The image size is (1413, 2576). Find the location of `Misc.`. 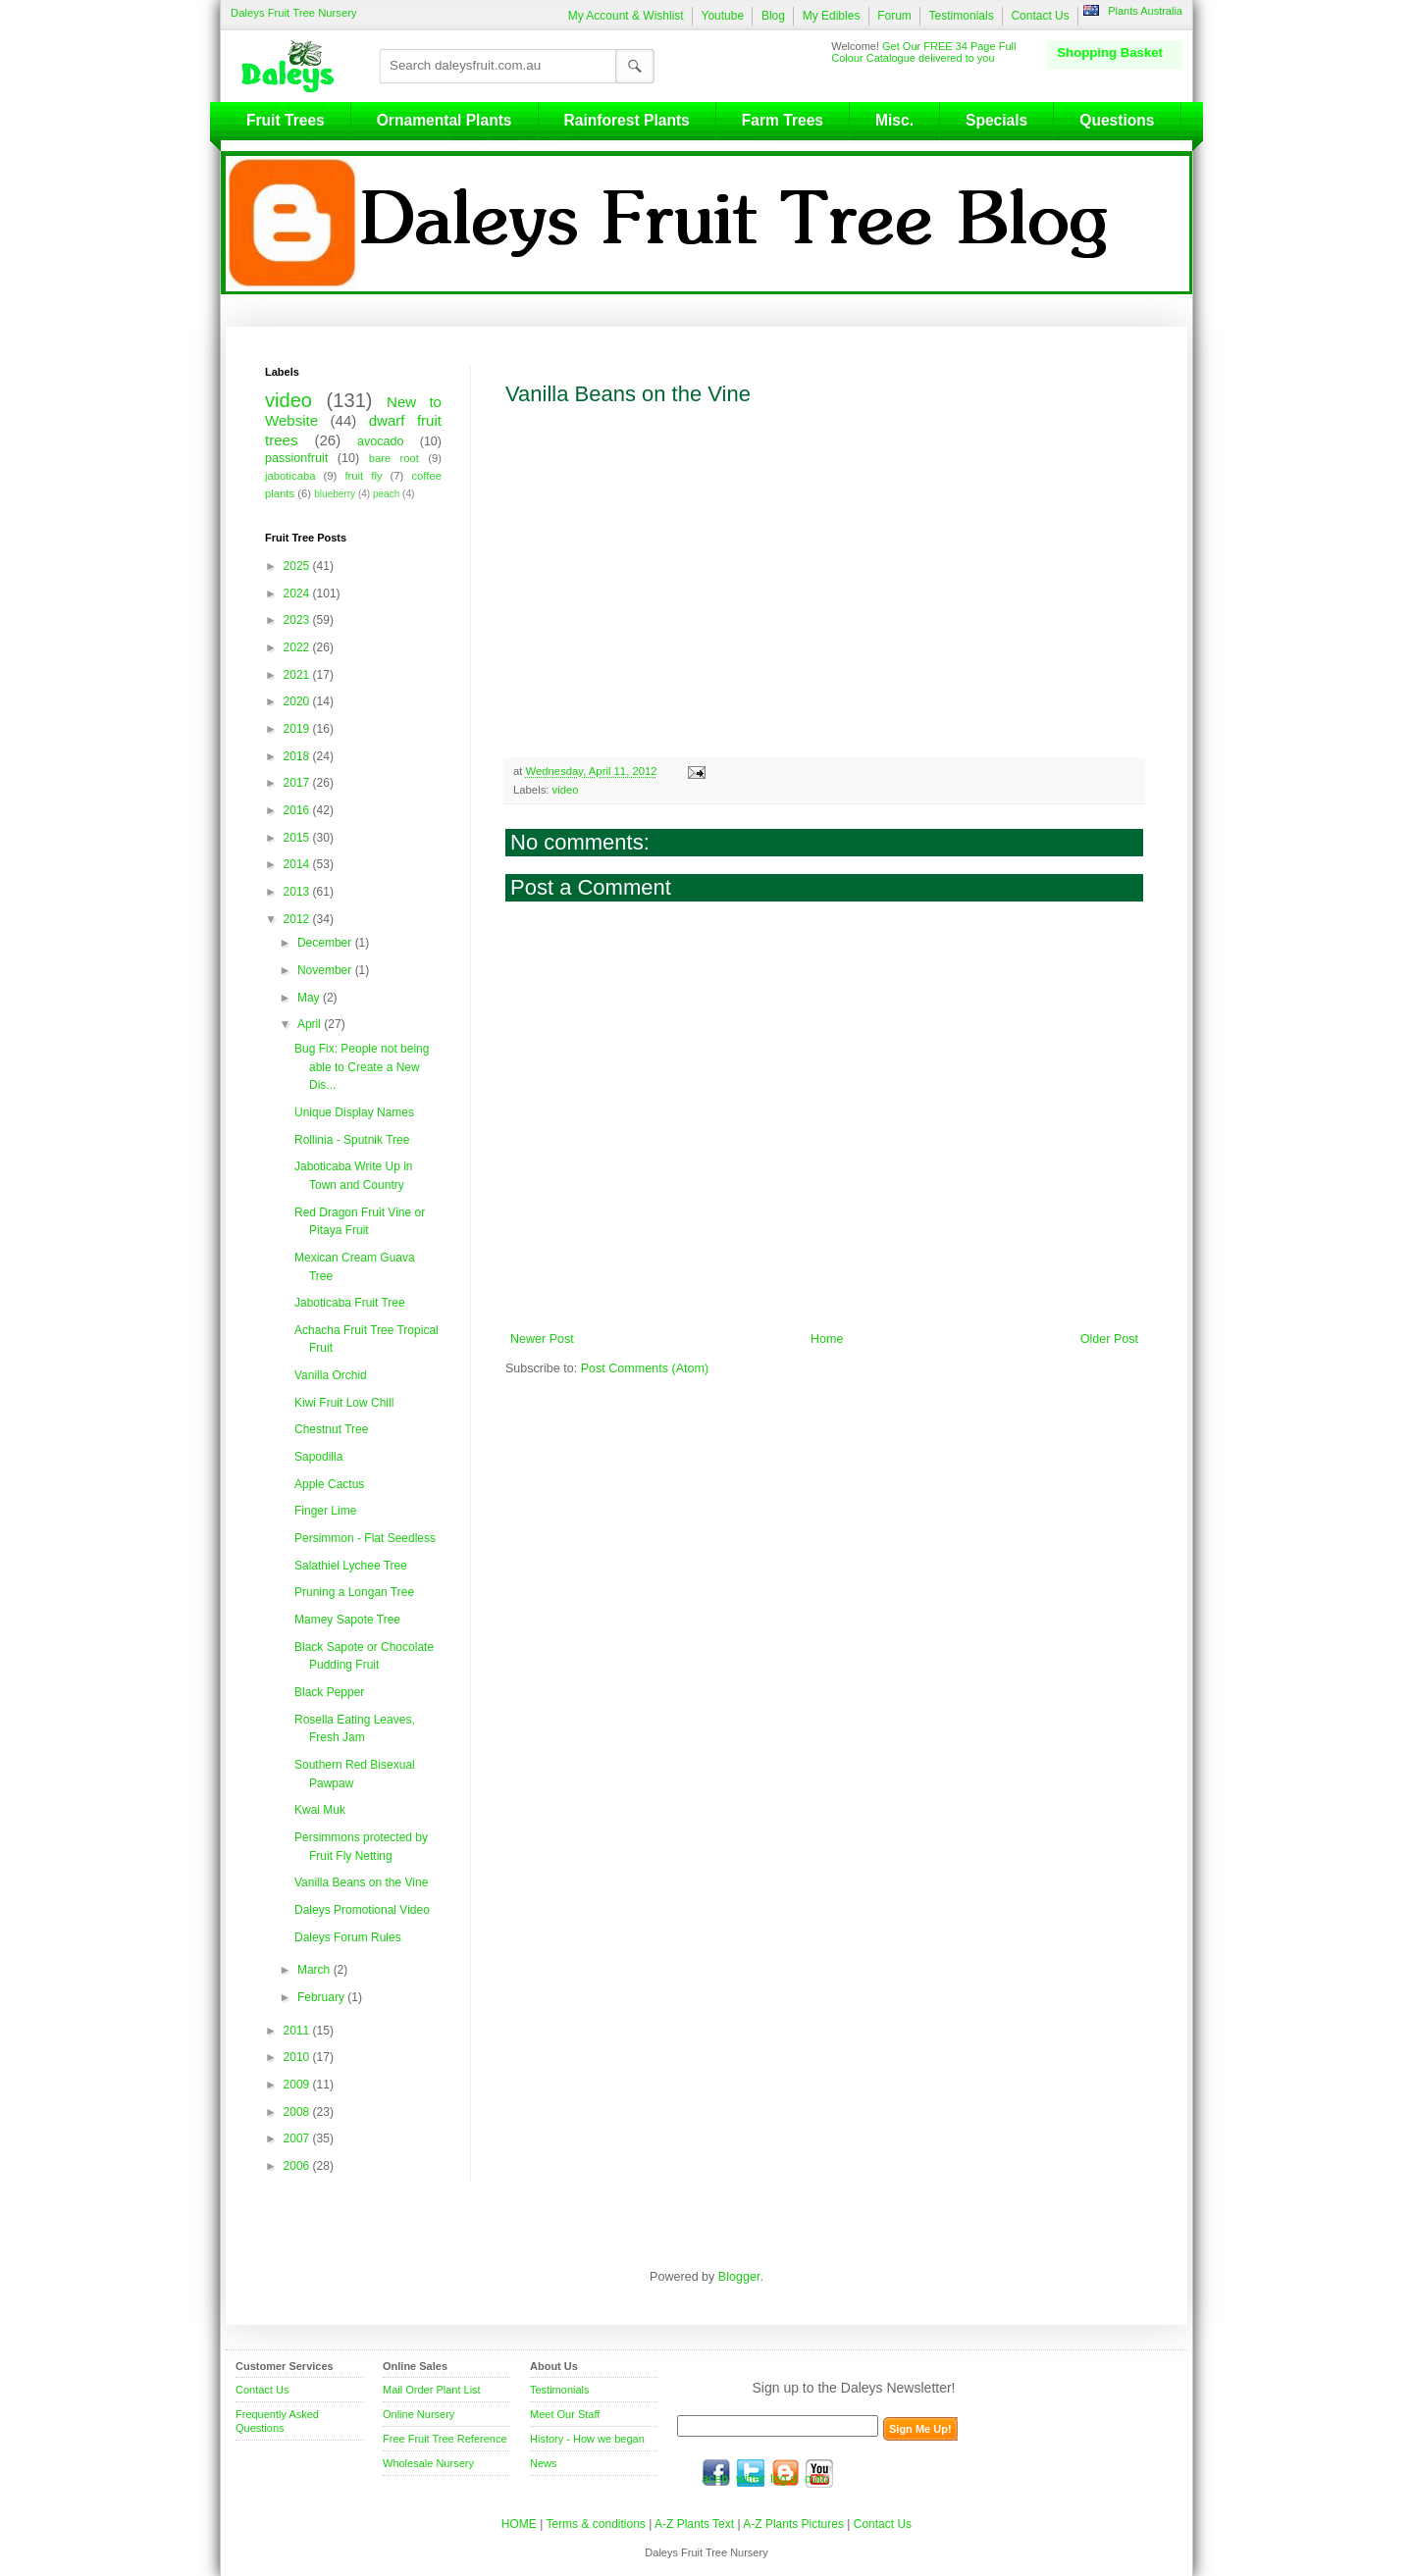

Misc. is located at coordinates (894, 120).